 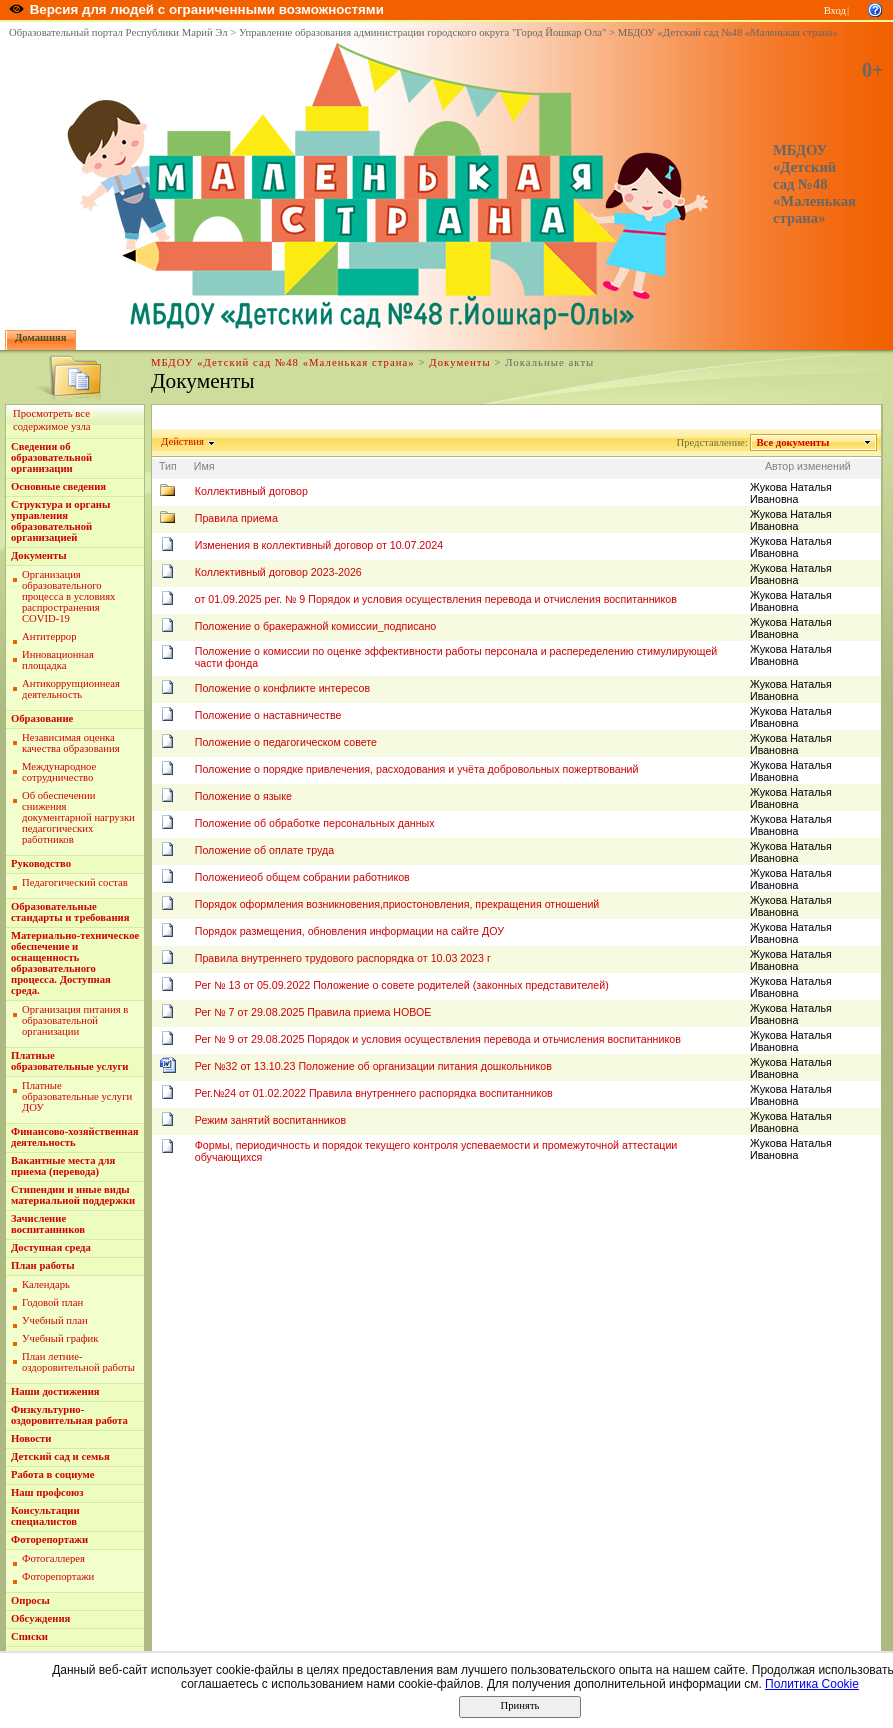 What do you see at coordinates (402, 985) in the screenshot?
I see `Рег № 13 от 05.09.2022 Положение о совете родителей (законных представителей)` at bounding box center [402, 985].